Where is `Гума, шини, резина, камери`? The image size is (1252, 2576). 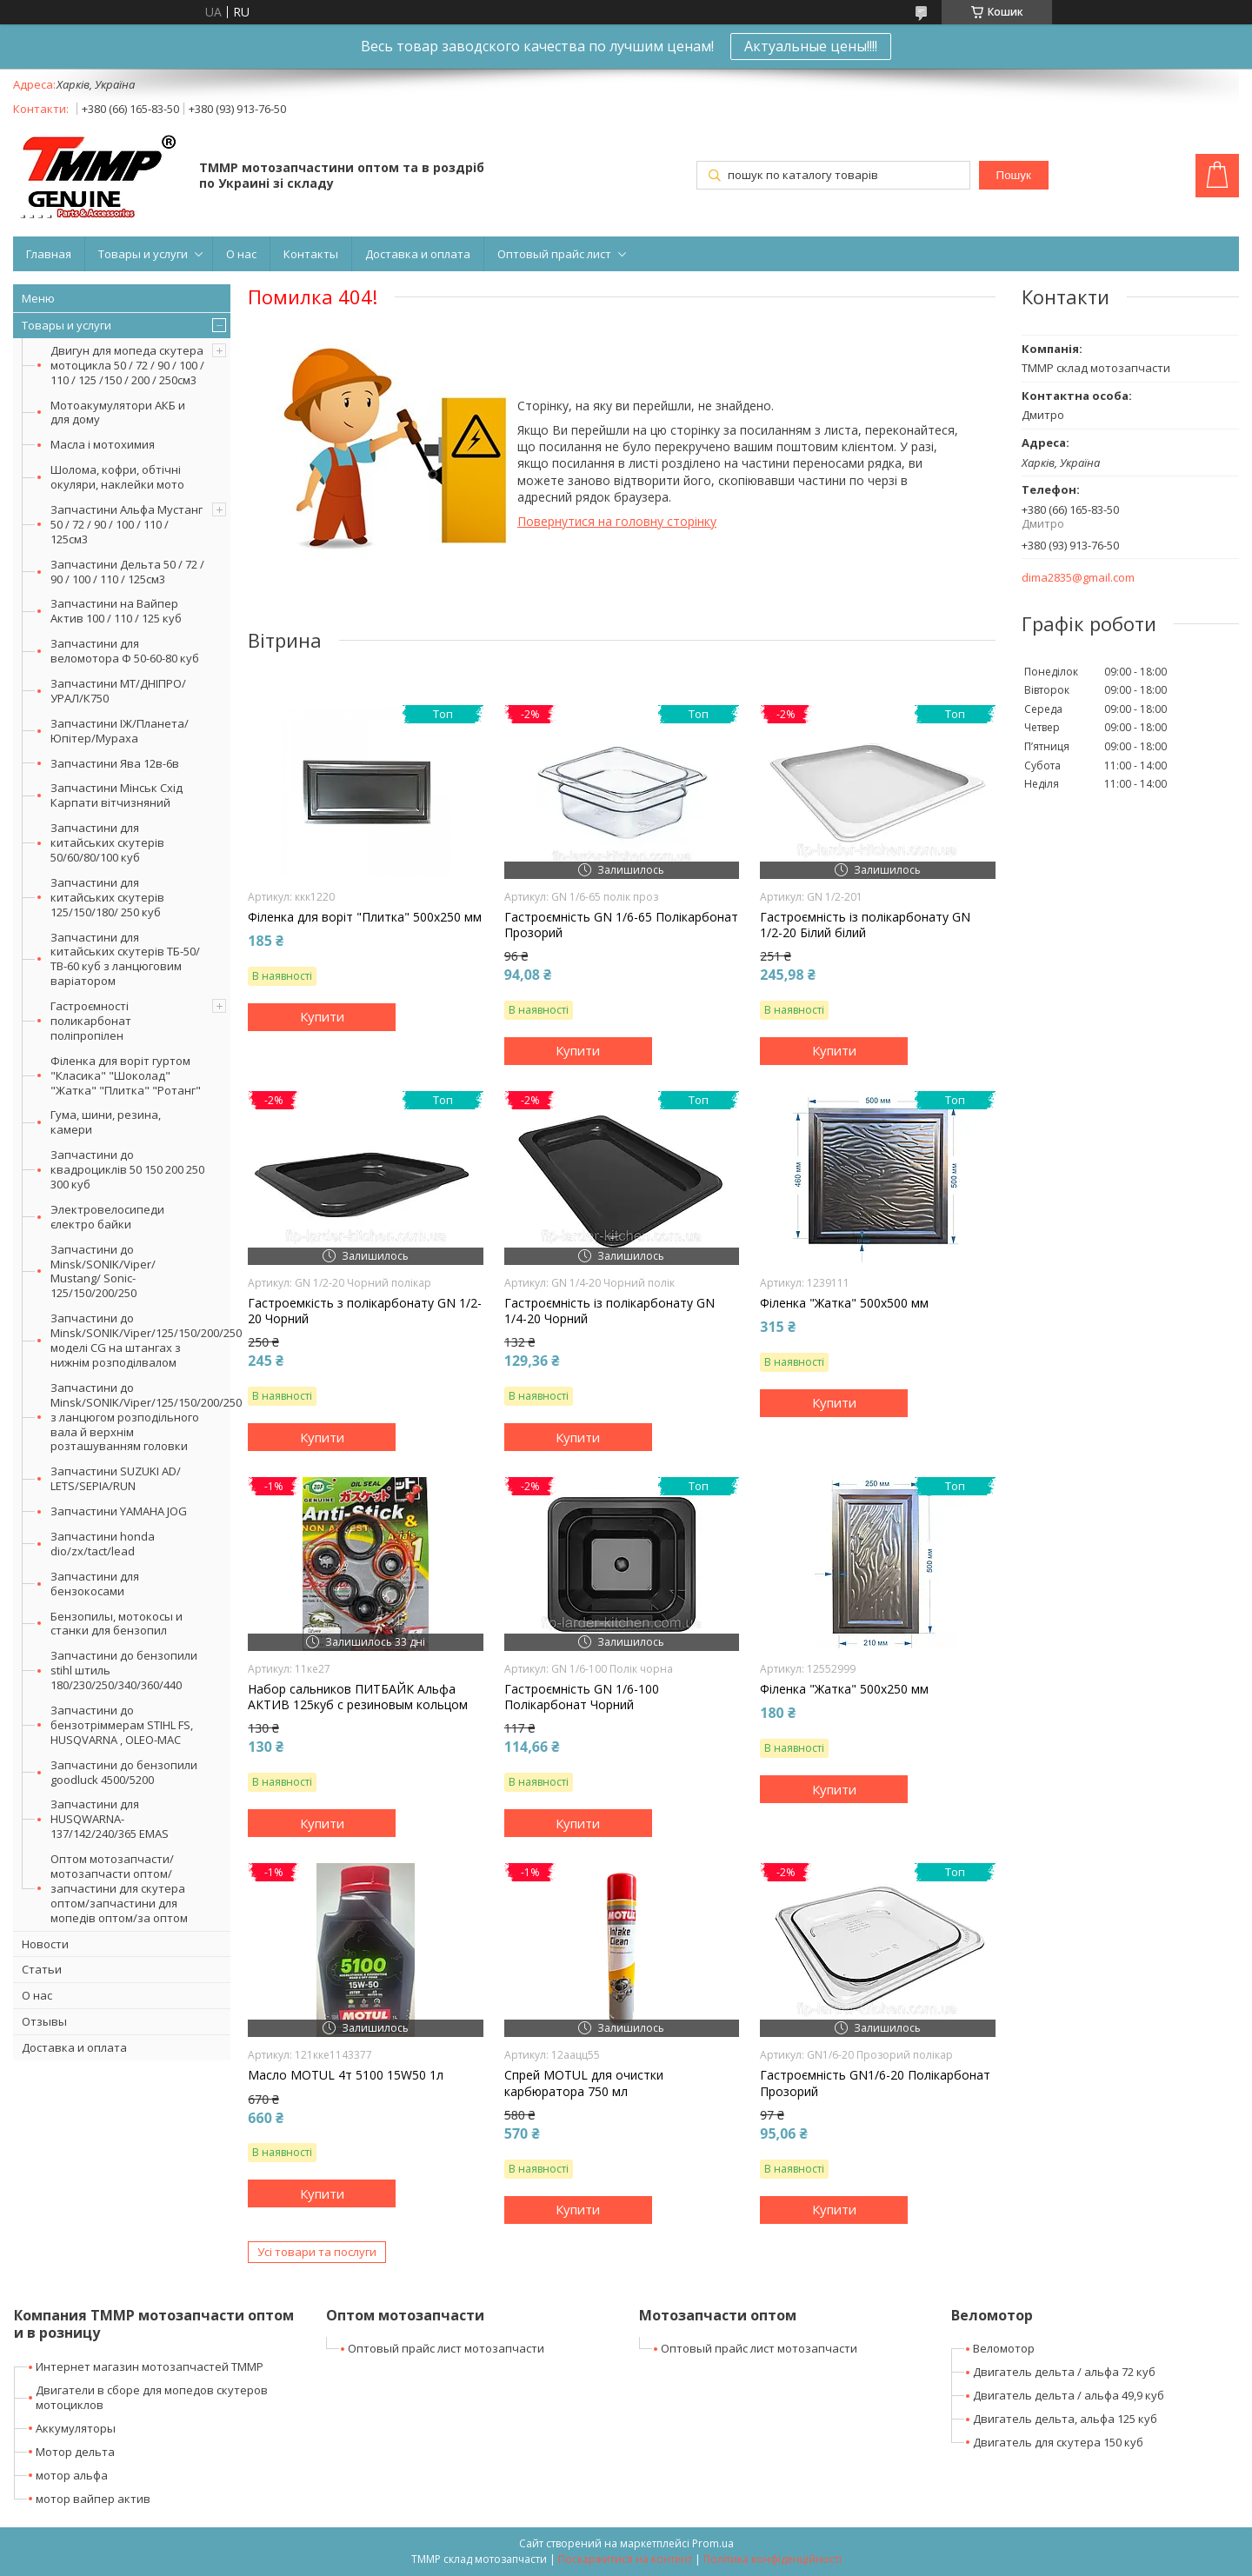 Гума, шини, резина, камери is located at coordinates (105, 1122).